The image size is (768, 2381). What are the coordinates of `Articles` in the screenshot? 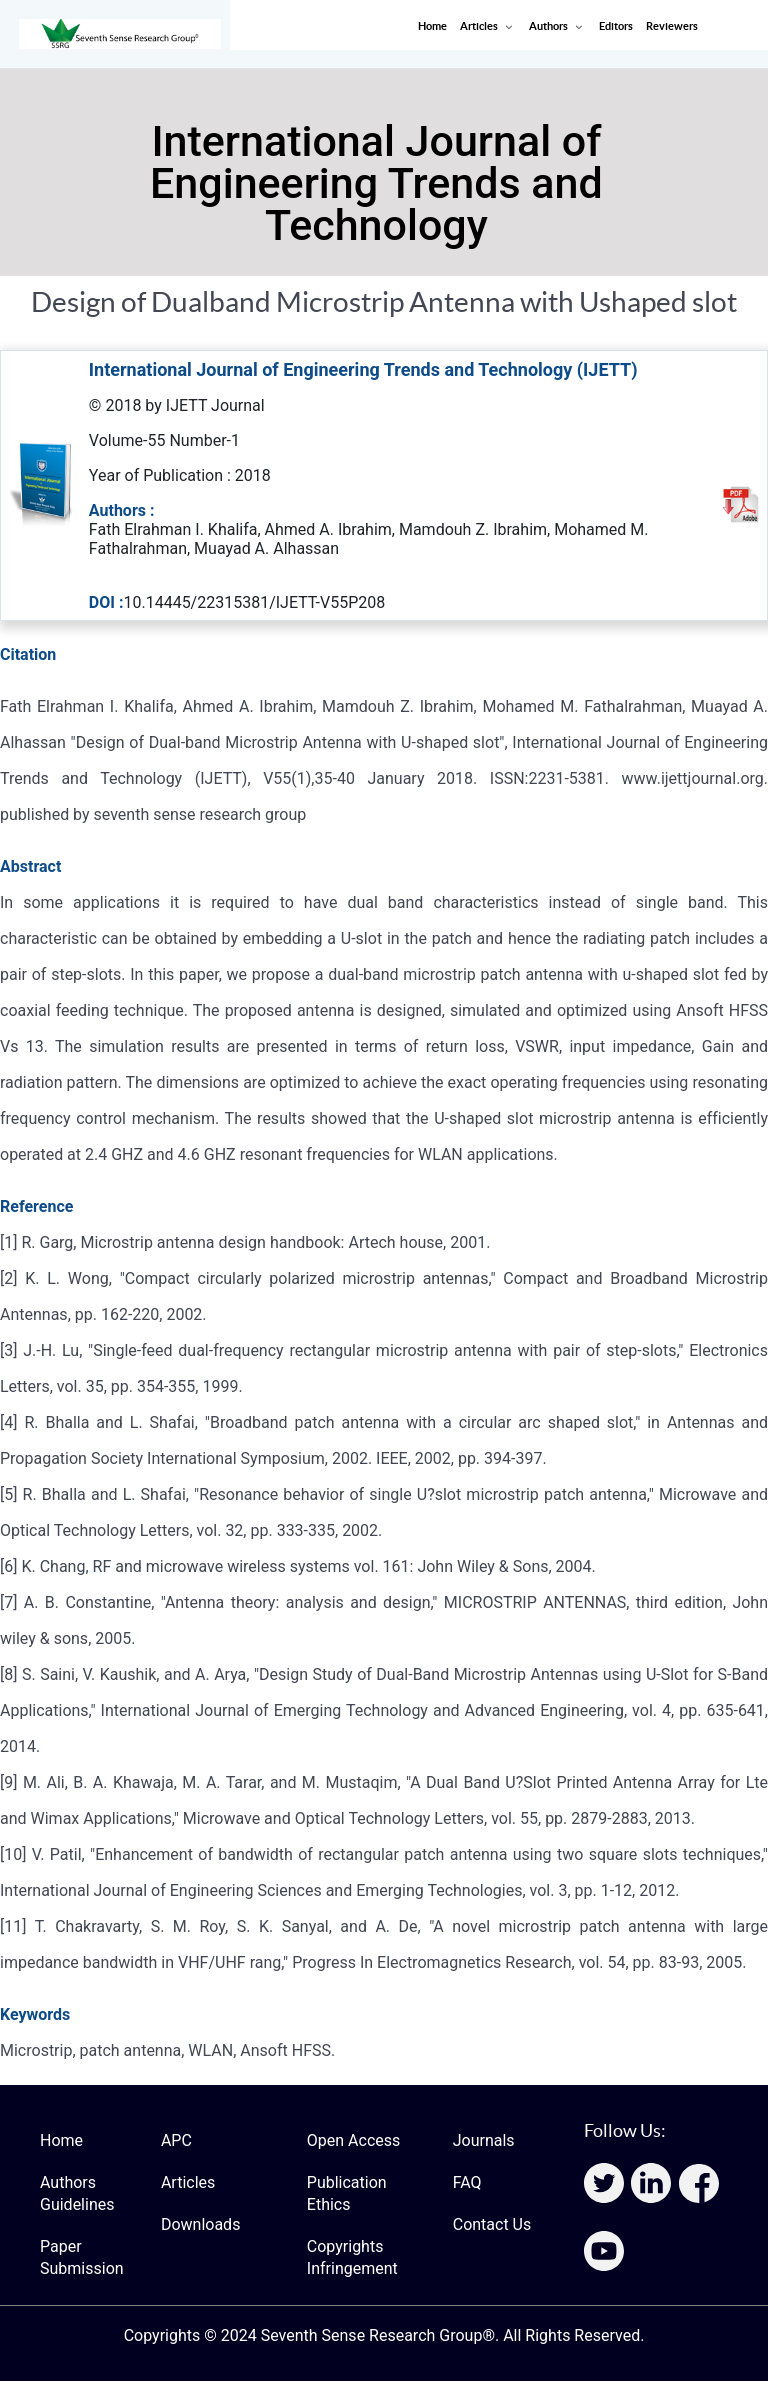 It's located at (188, 2182).